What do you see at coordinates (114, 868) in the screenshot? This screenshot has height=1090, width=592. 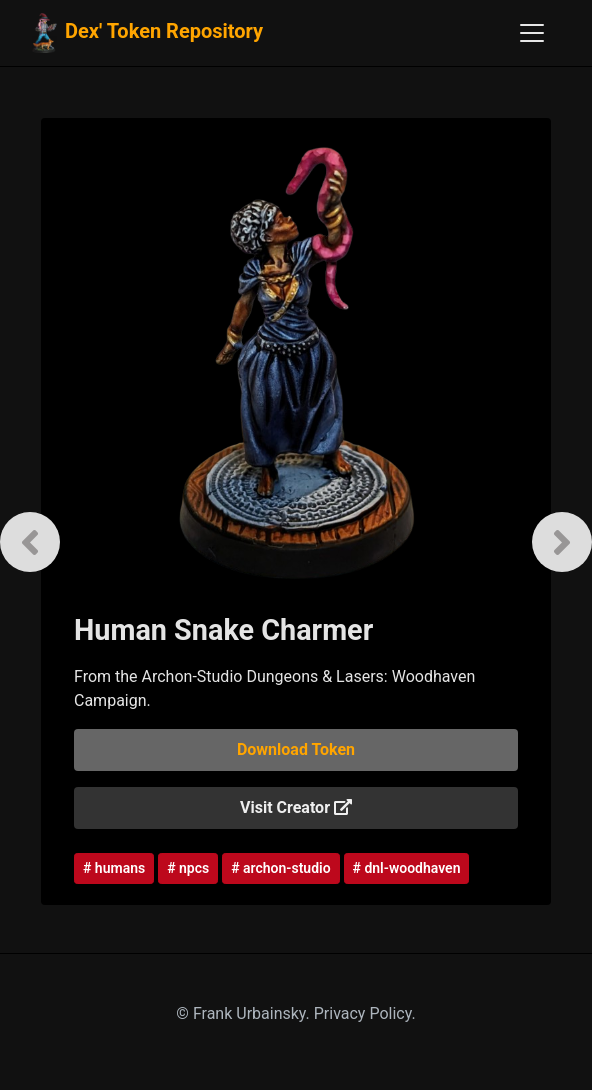 I see `# humans` at bounding box center [114, 868].